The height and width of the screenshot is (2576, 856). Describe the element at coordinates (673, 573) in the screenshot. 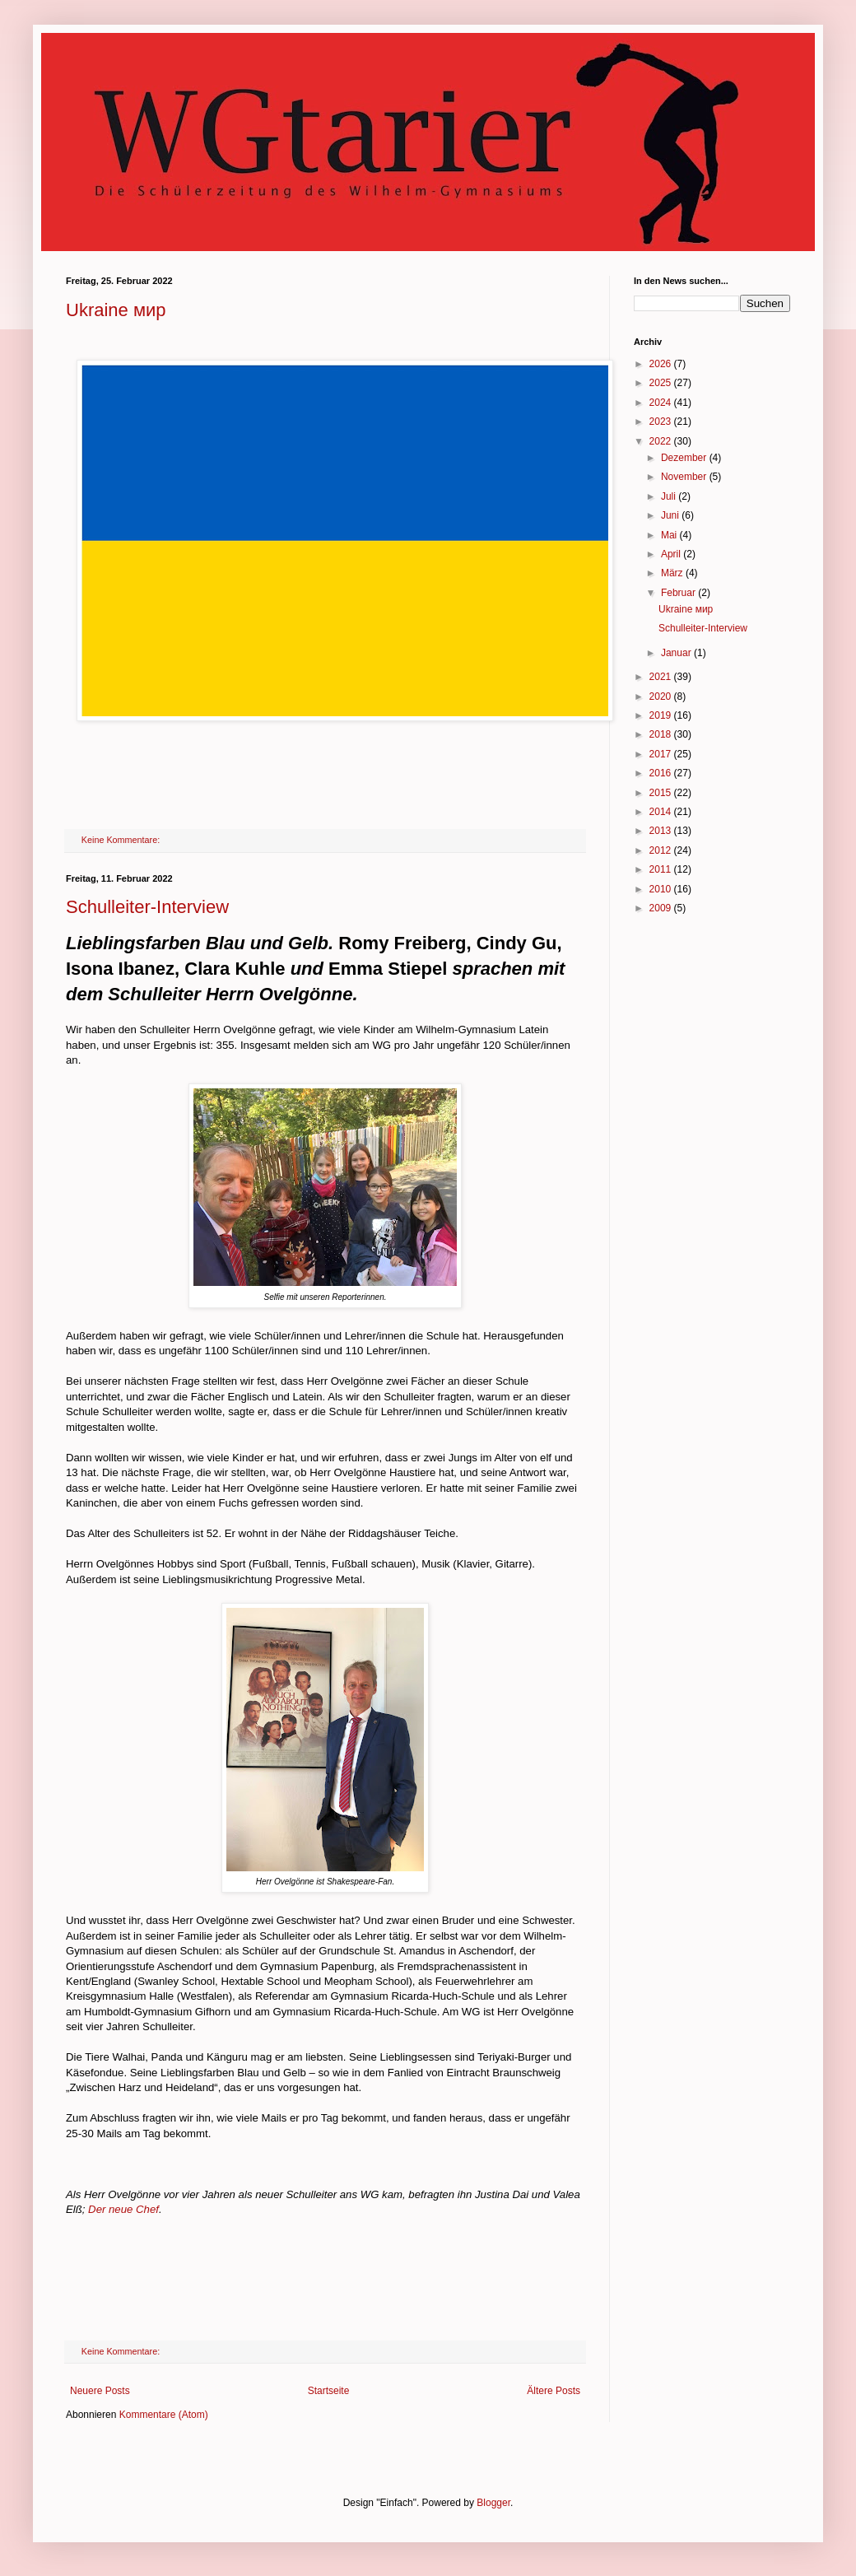

I see `März` at that location.